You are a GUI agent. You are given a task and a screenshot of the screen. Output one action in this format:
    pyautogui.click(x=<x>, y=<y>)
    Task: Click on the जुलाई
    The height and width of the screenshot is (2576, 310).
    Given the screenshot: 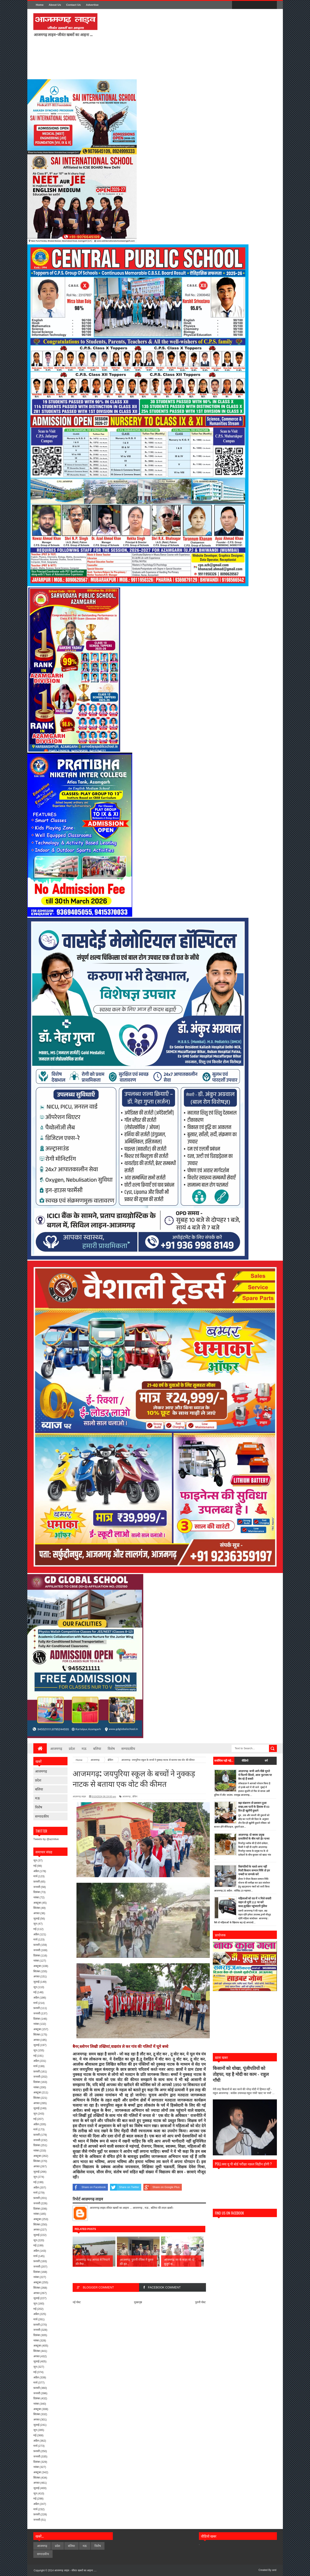 What is the action you would take?
    pyautogui.click(x=36, y=1918)
    